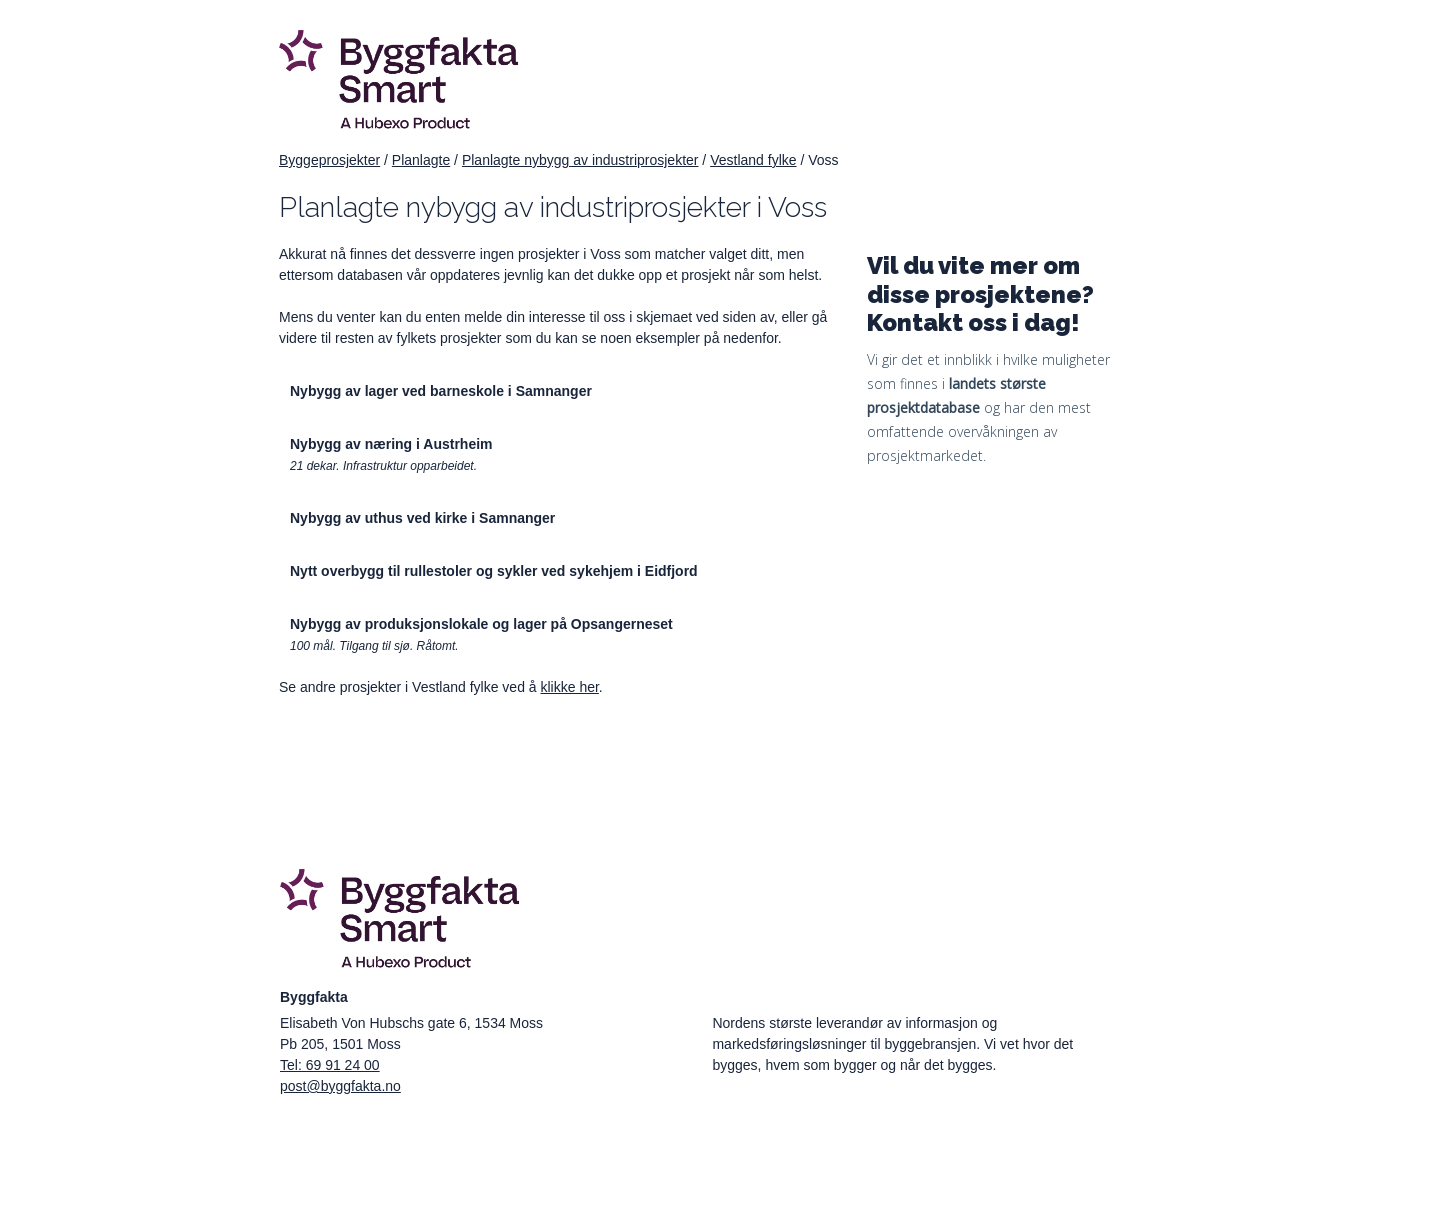  Describe the element at coordinates (494, 571) in the screenshot. I see `Nytt overbygg til rullestoler og sykler ved sykehjem i Eidfjord` at that location.